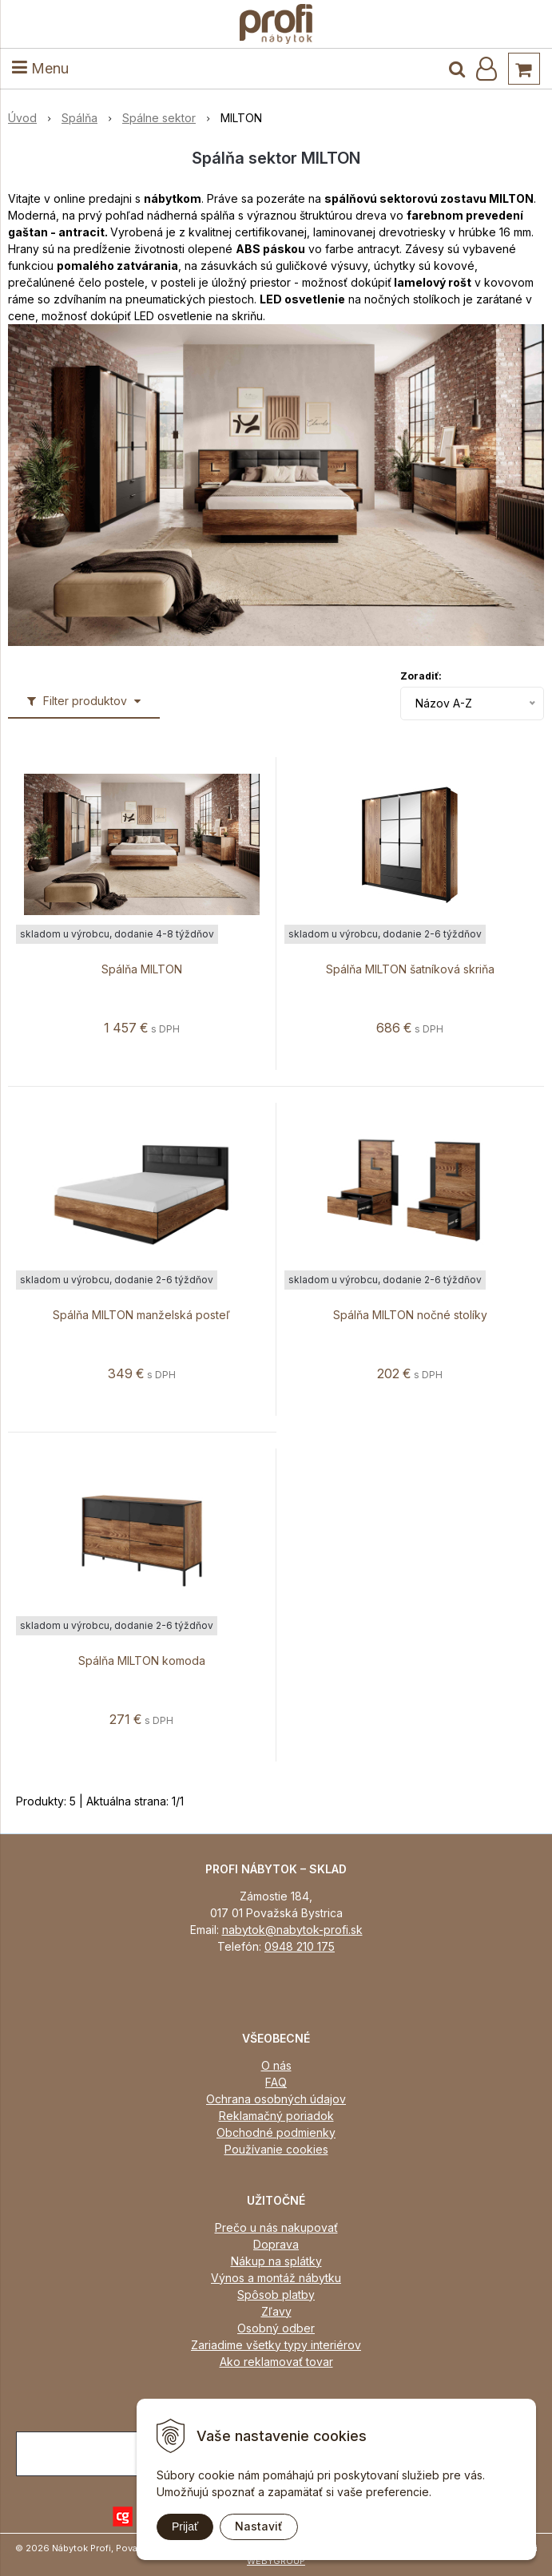 This screenshot has width=552, height=2576. Describe the element at coordinates (276, 2361) in the screenshot. I see `Ako reklamovať tovar` at that location.